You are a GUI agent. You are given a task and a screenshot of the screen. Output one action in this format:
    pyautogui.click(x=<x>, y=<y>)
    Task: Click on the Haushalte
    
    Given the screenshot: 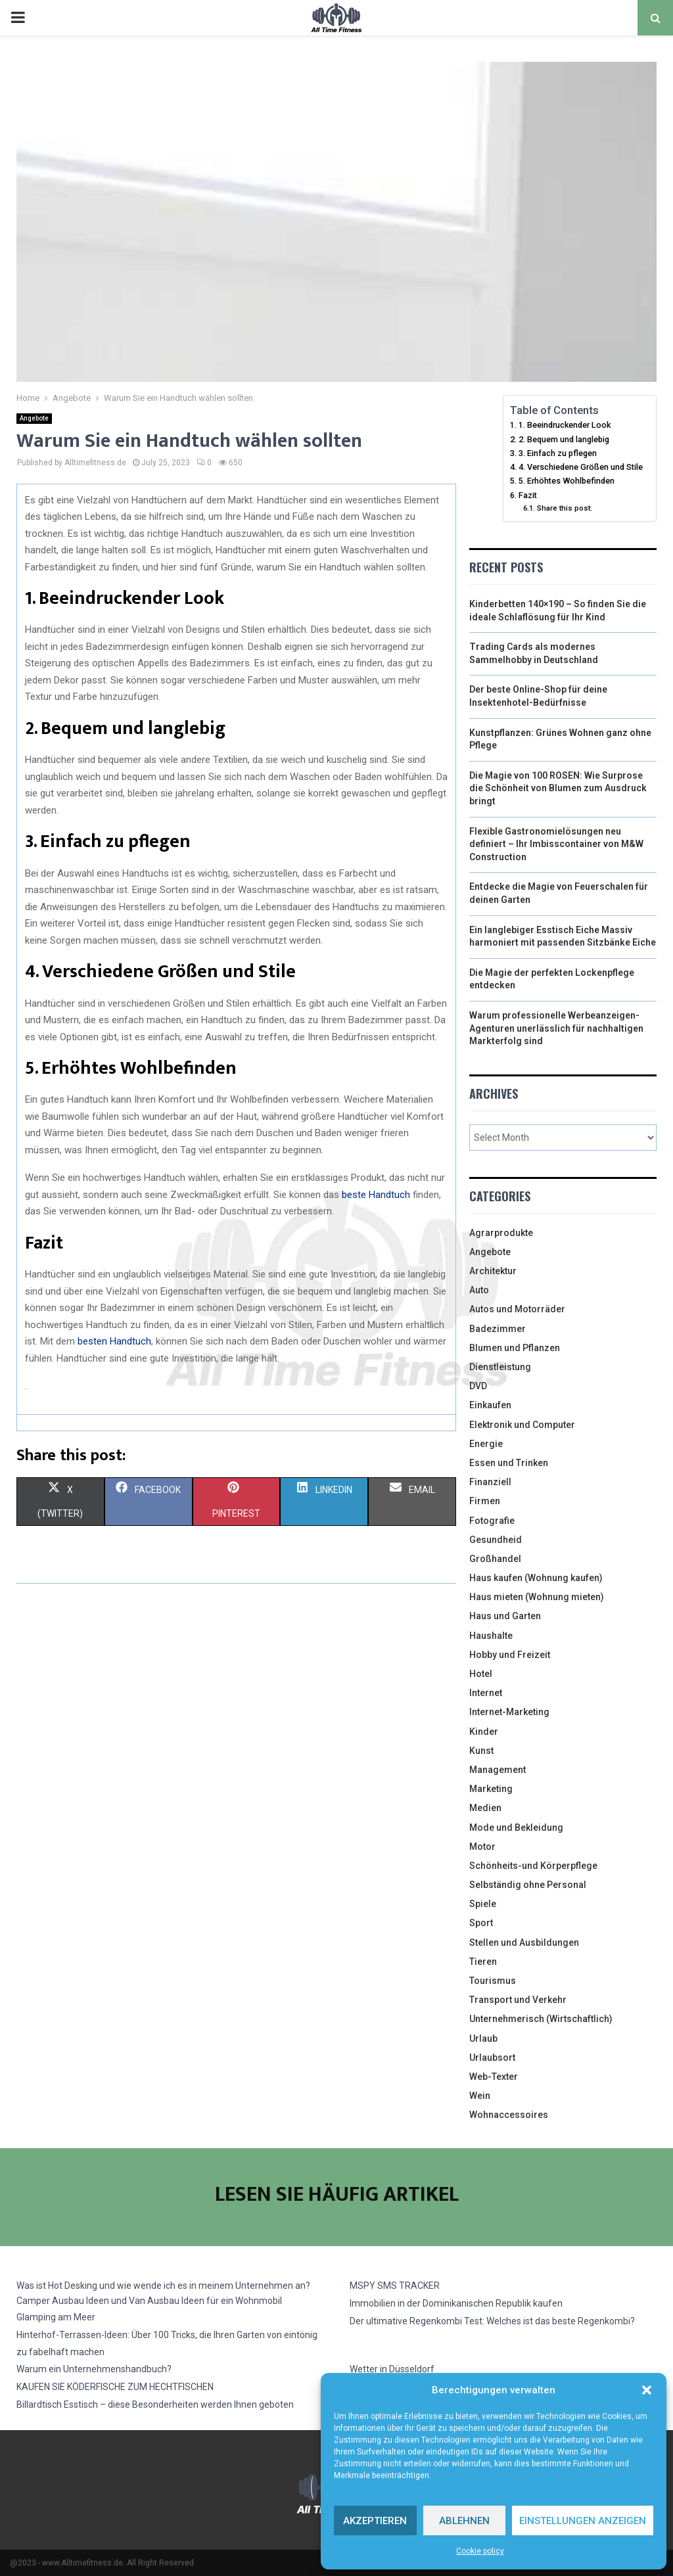 What is the action you would take?
    pyautogui.click(x=491, y=1635)
    